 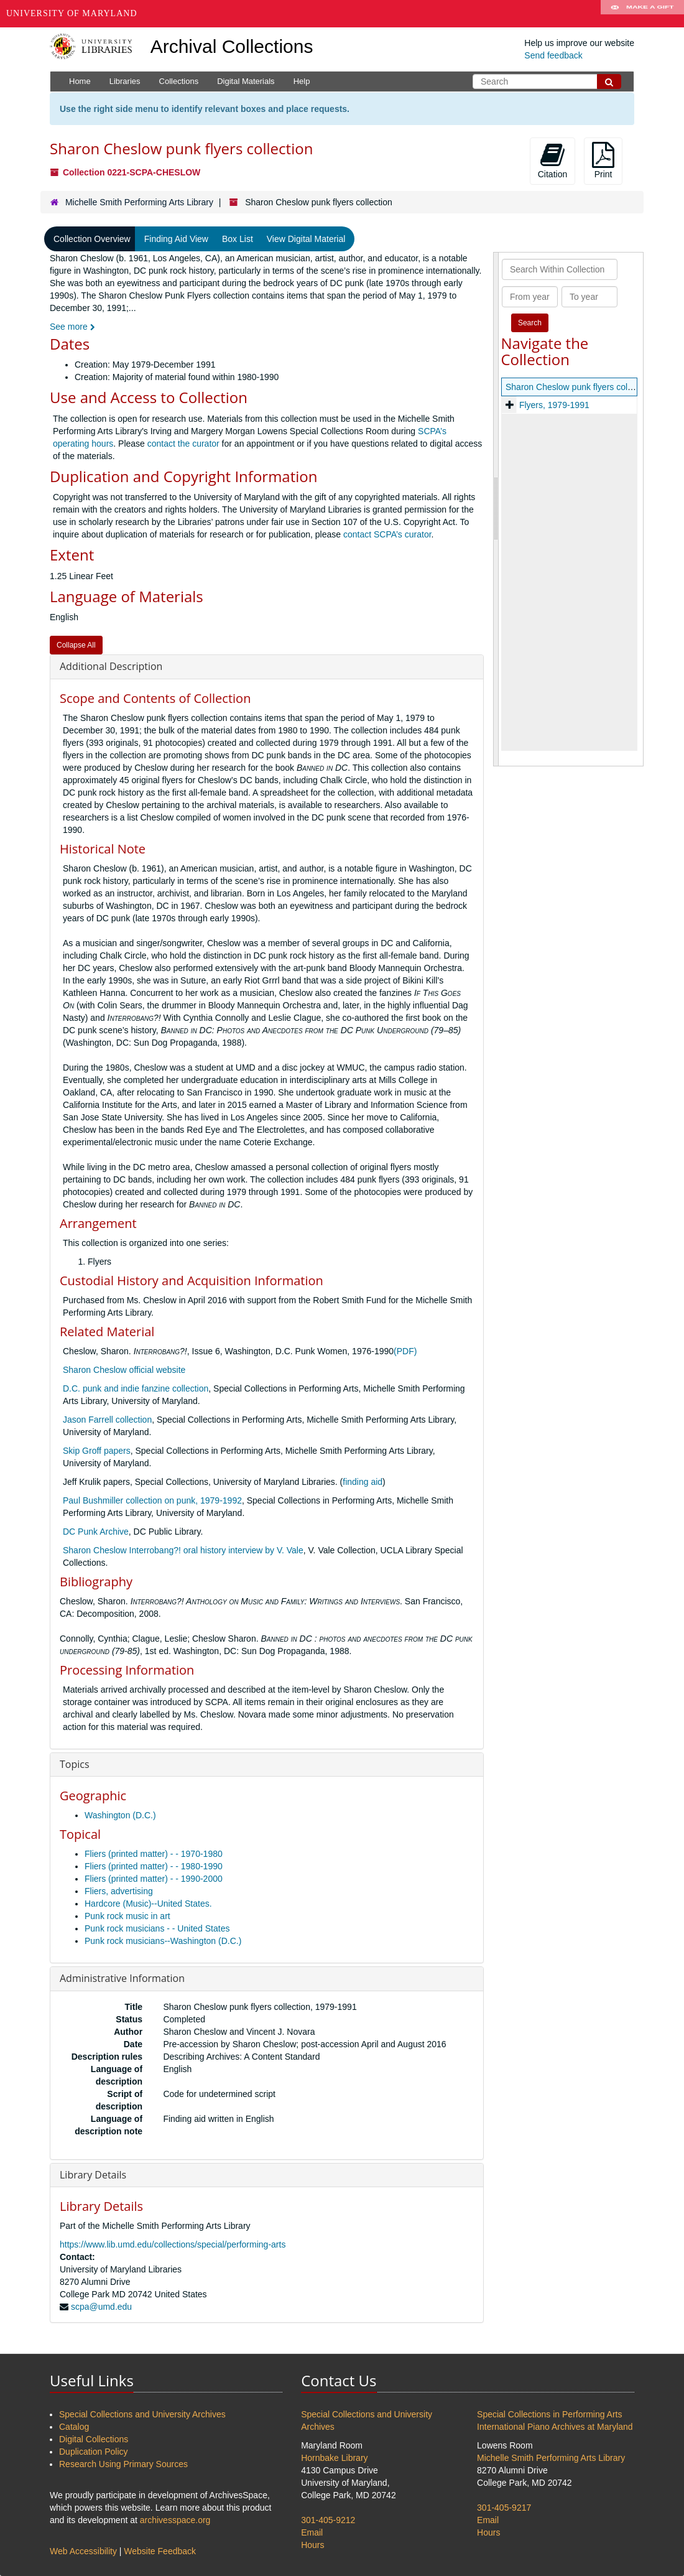 I want to click on Duplication Policy, so click(x=93, y=2452).